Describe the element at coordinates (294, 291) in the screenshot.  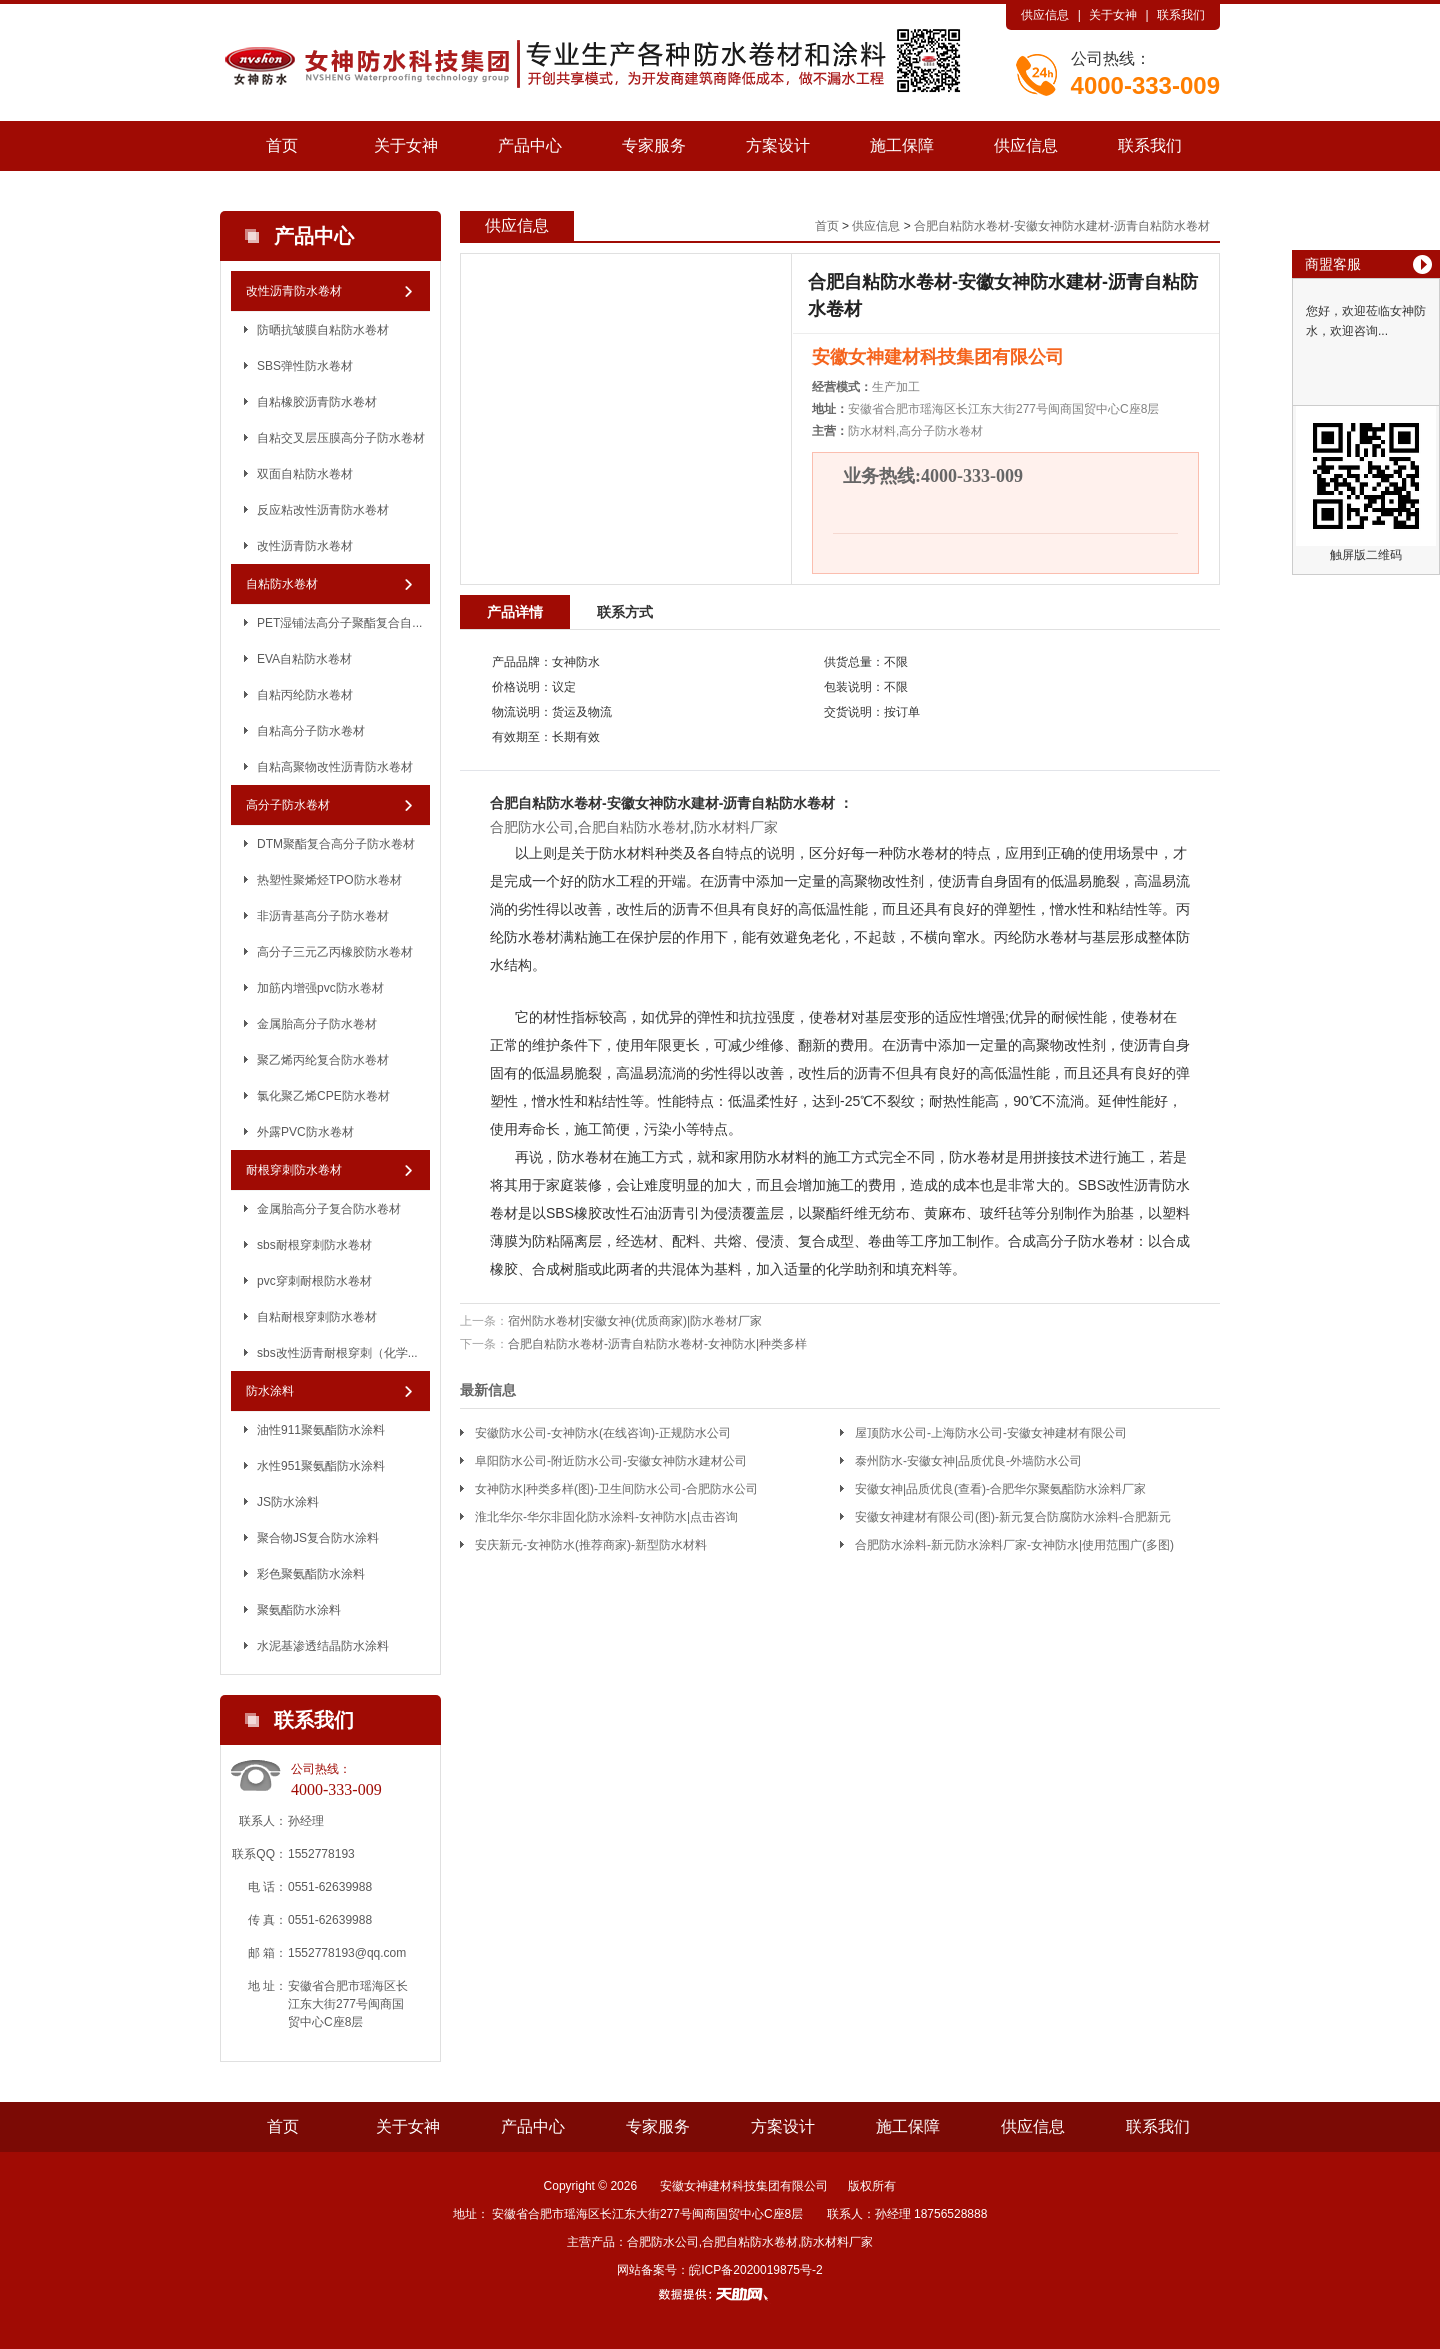
I see `改性沥青防水卷材` at that location.